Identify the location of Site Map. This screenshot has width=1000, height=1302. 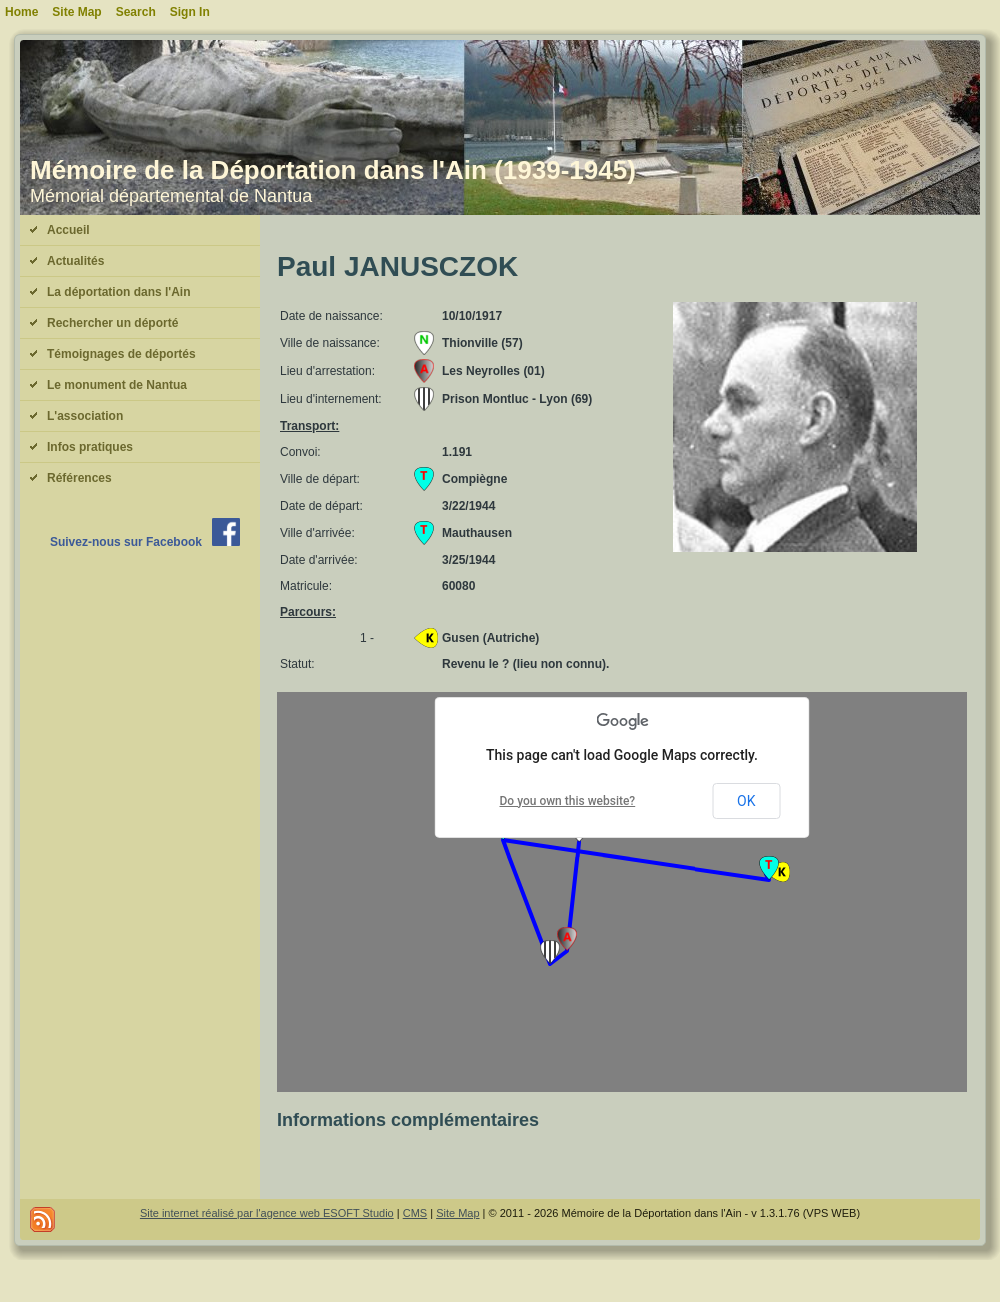
(457, 1213).